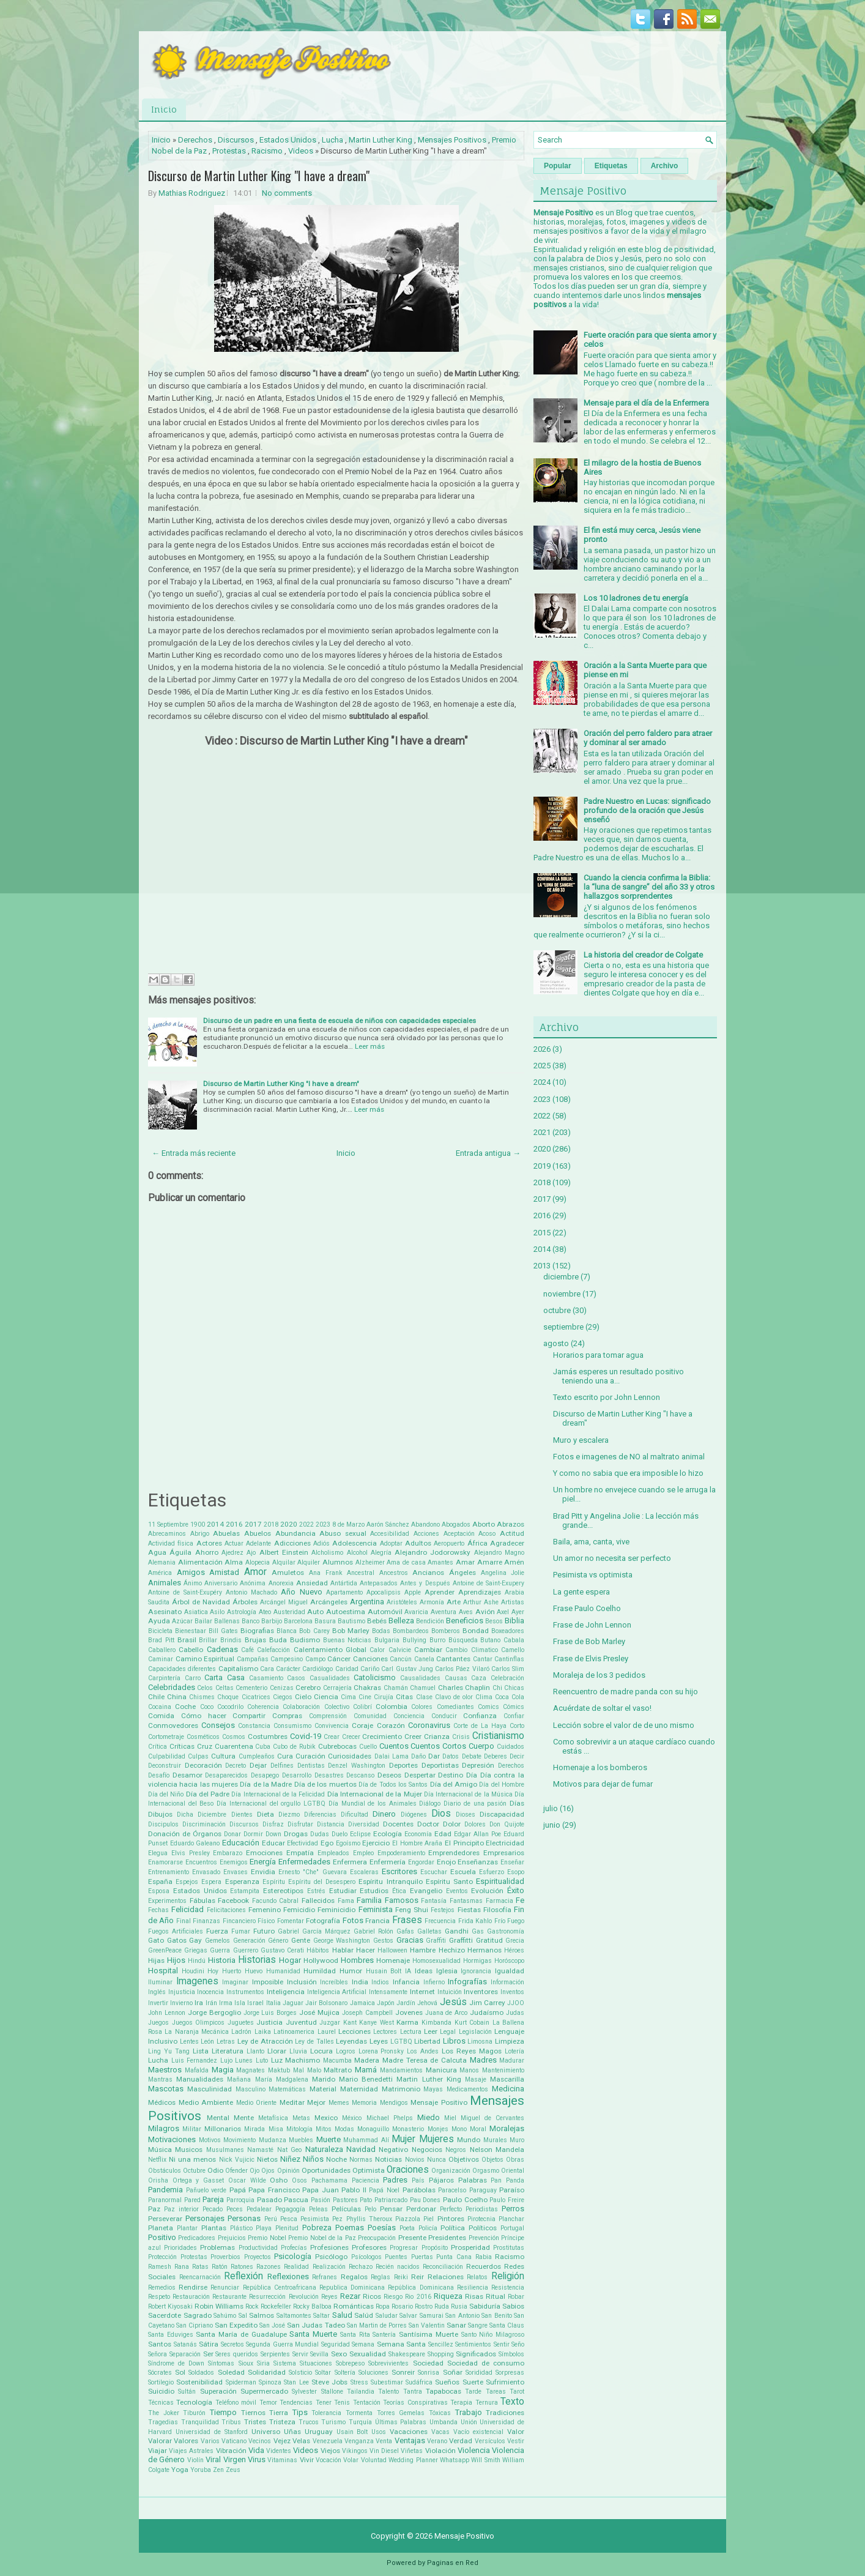 Image resolution: width=865 pixels, height=2576 pixels. I want to click on Obras, so click(515, 2160).